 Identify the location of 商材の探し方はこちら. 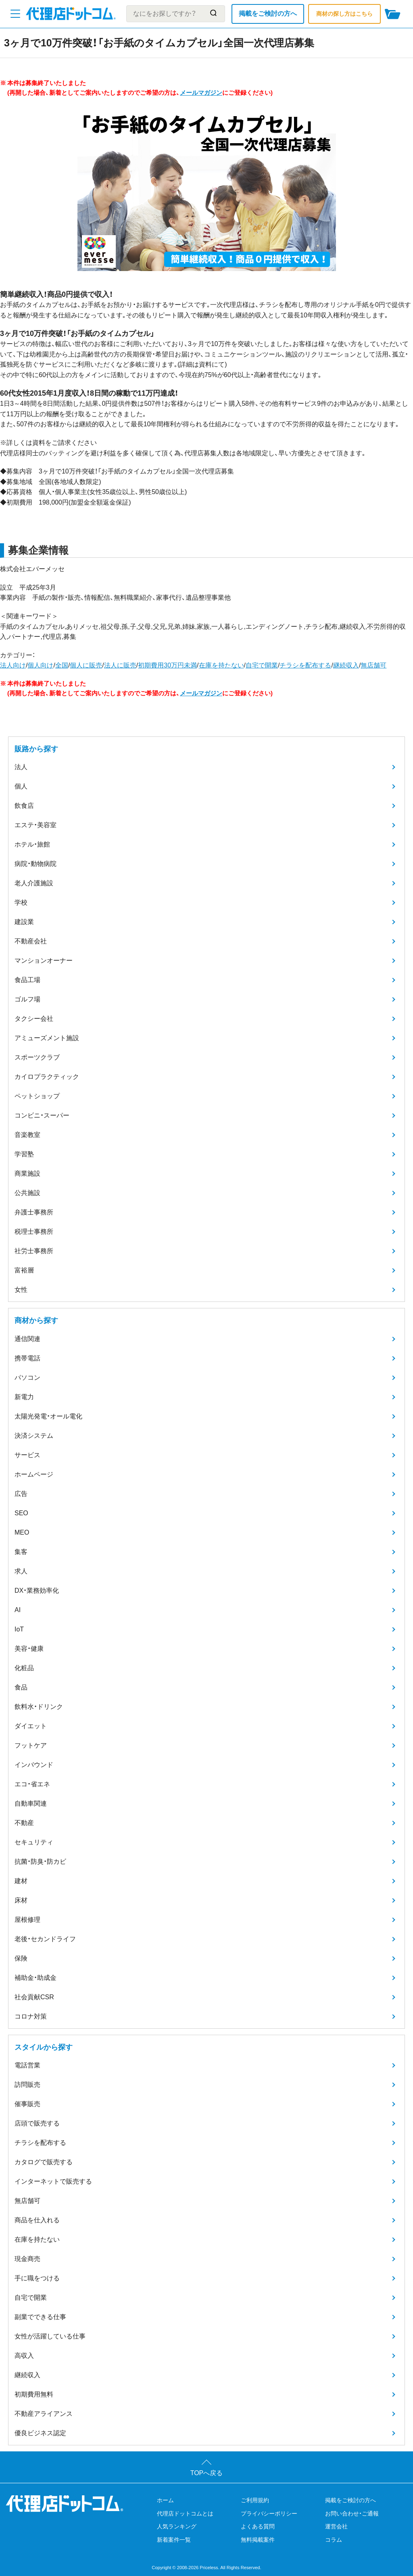
(344, 13).